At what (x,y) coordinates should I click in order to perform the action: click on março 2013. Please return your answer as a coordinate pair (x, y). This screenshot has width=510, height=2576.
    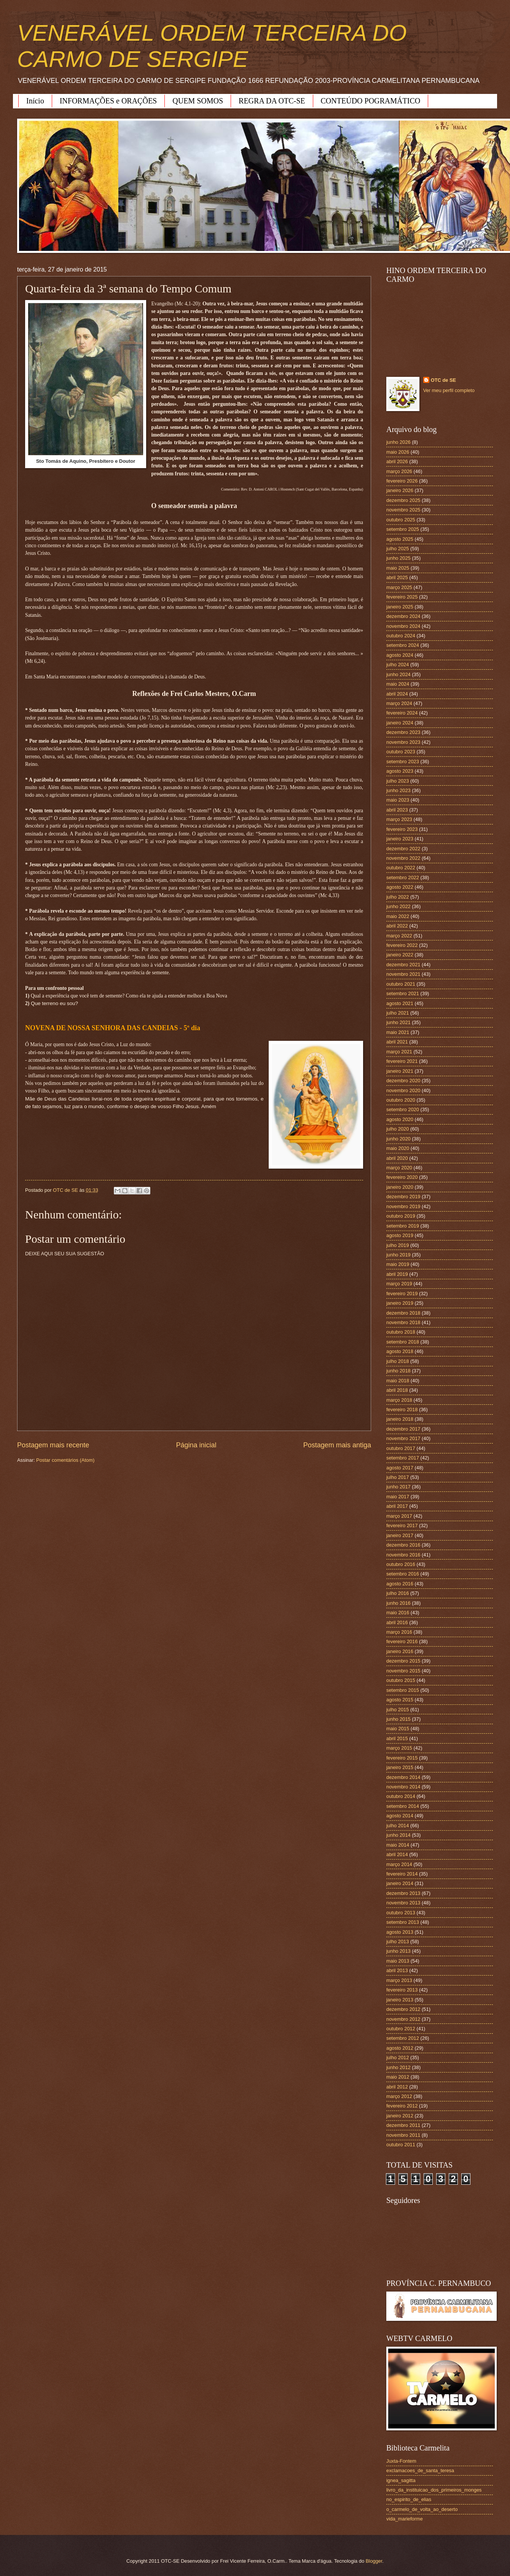
    Looking at the image, I should click on (399, 1980).